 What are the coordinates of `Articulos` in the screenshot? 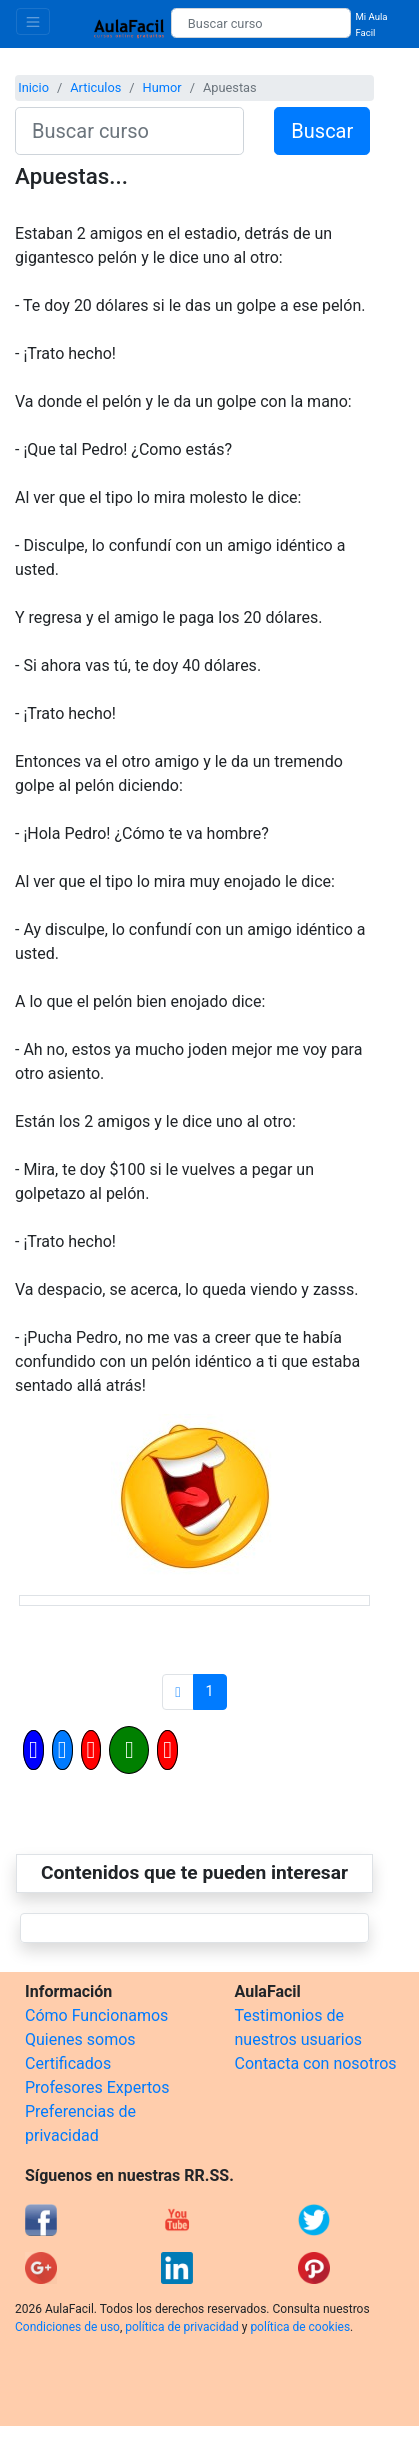 It's located at (95, 87).